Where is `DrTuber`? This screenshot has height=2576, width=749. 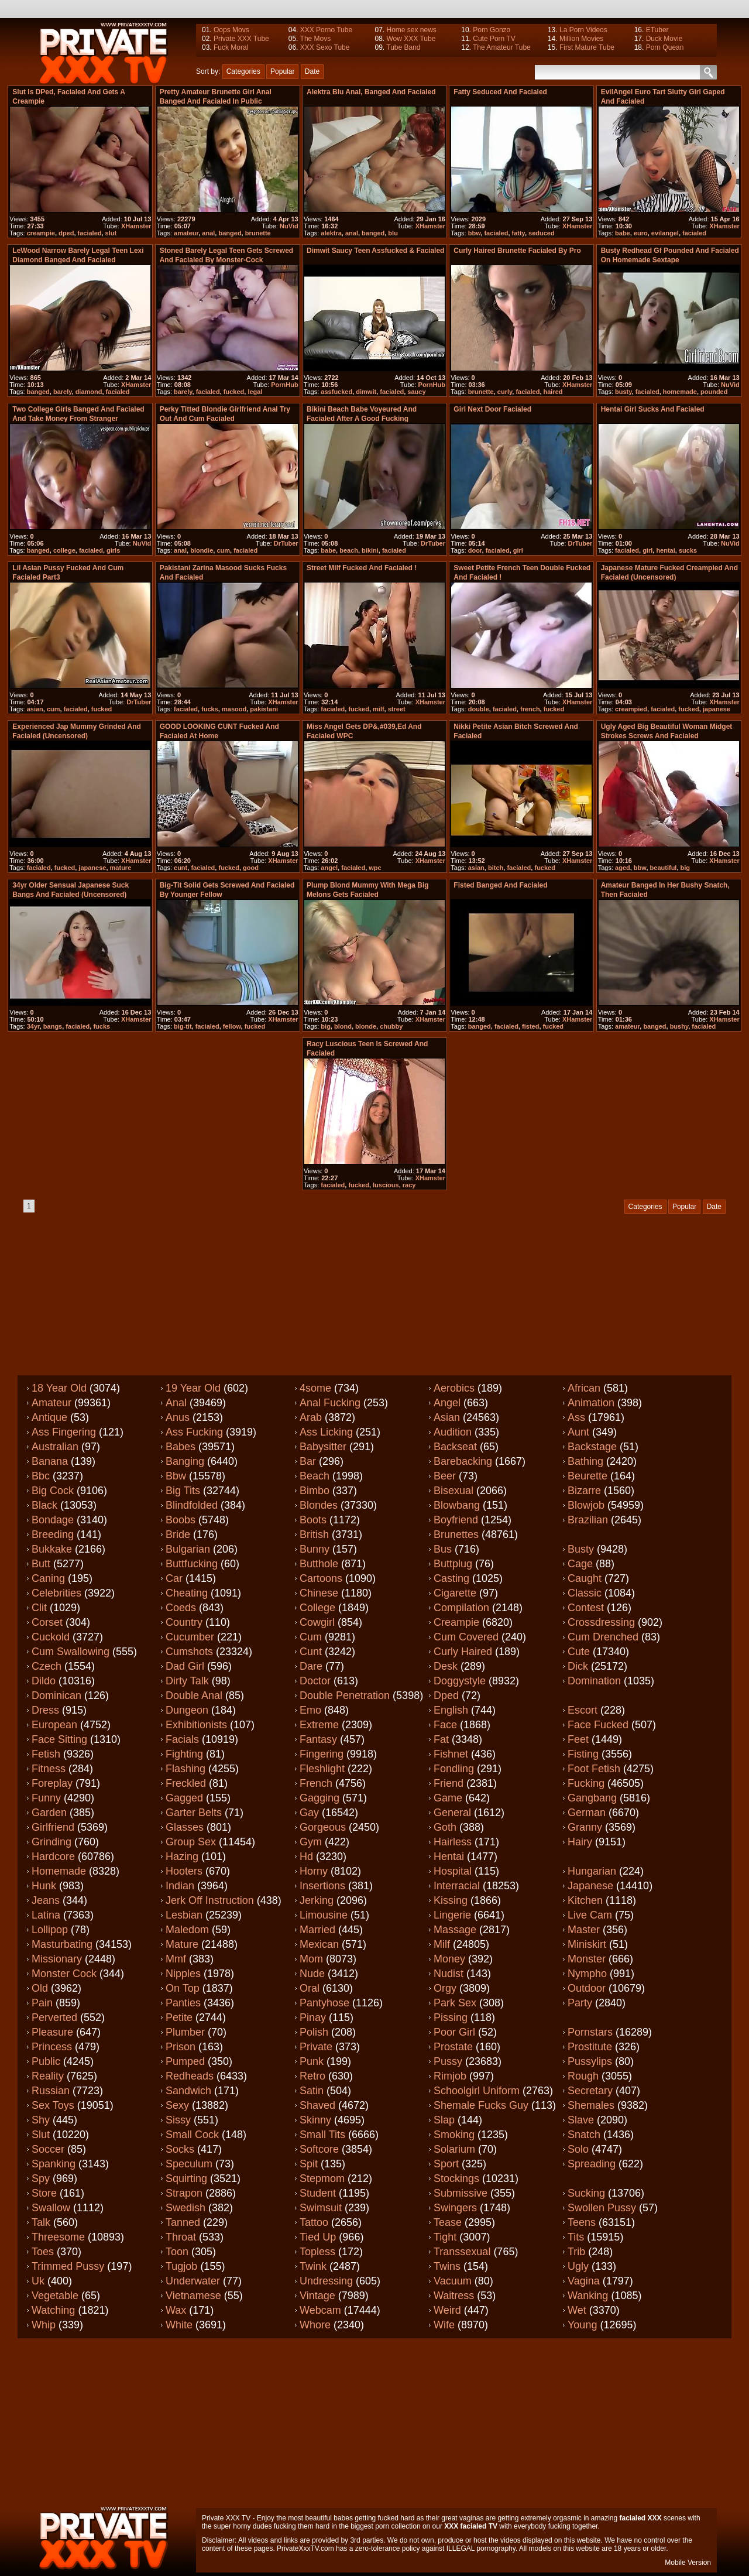 DrTuber is located at coordinates (286, 543).